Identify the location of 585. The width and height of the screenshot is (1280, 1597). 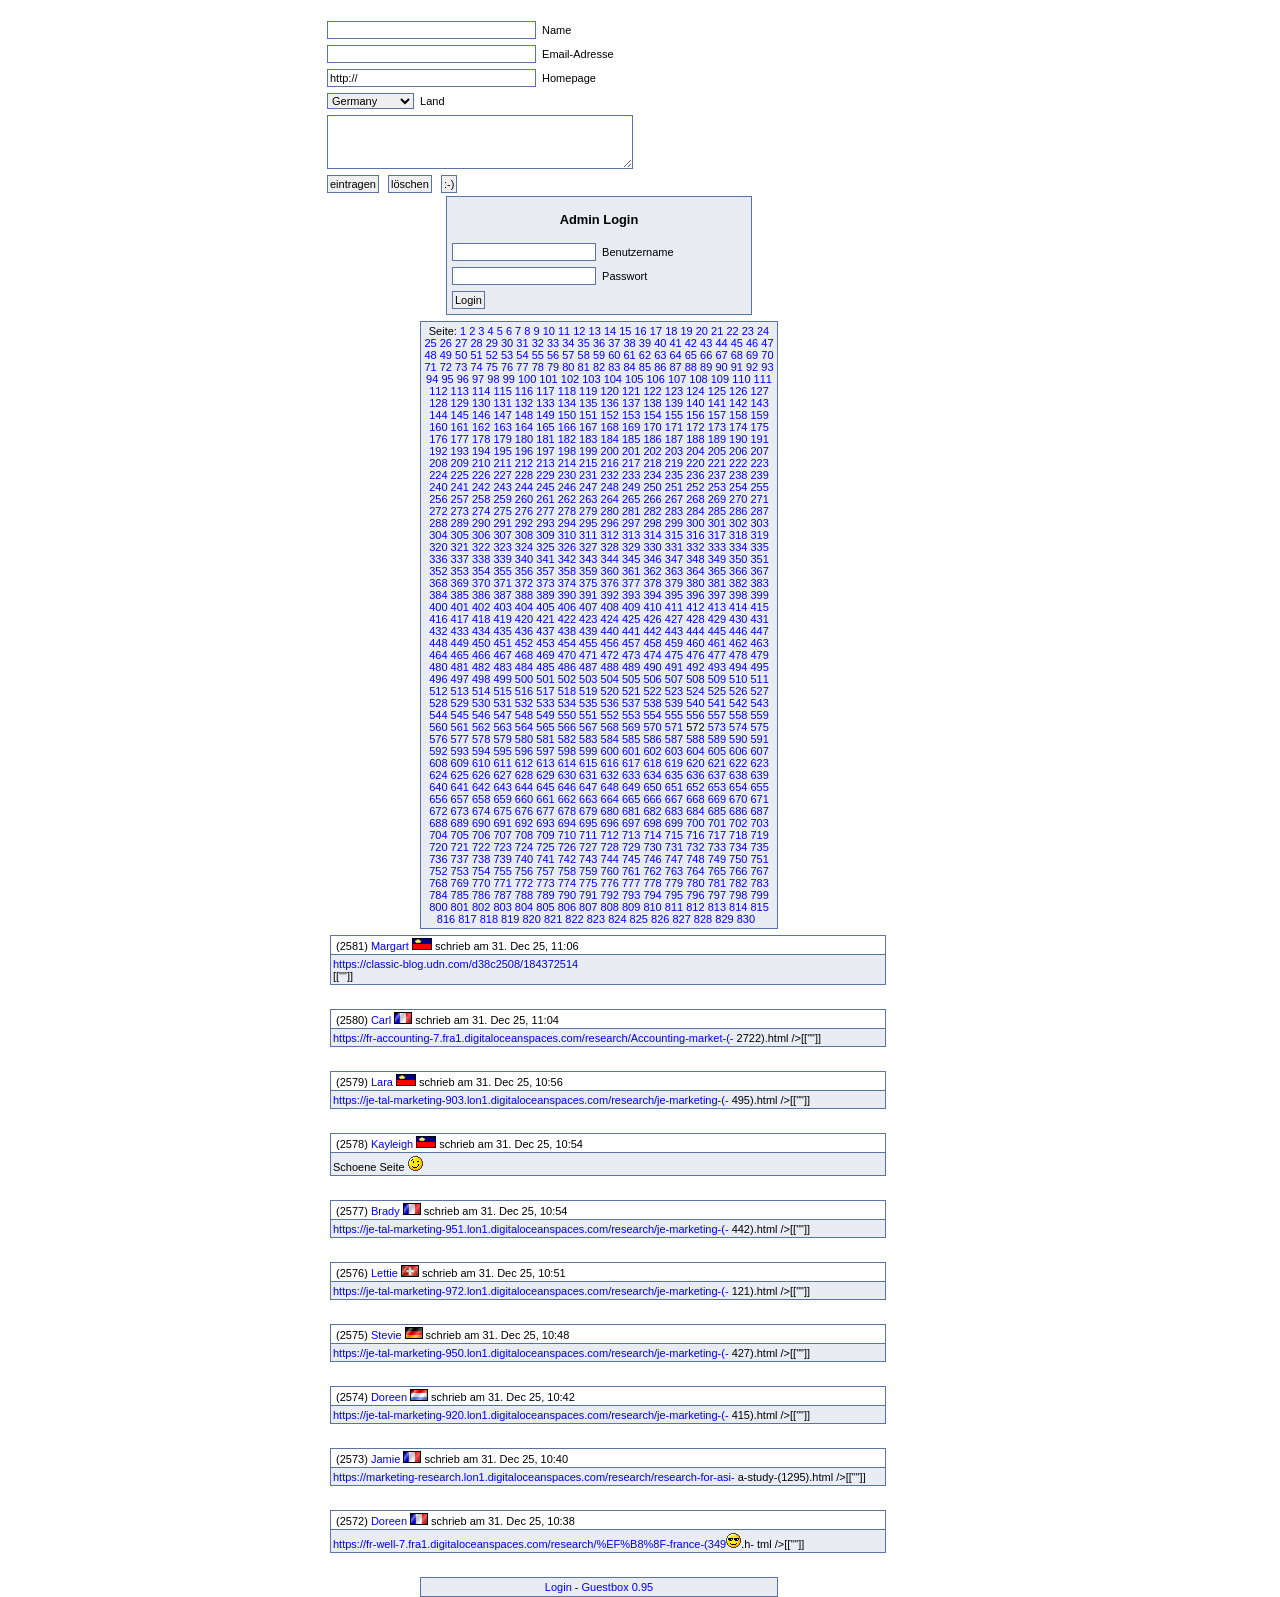
(631, 739).